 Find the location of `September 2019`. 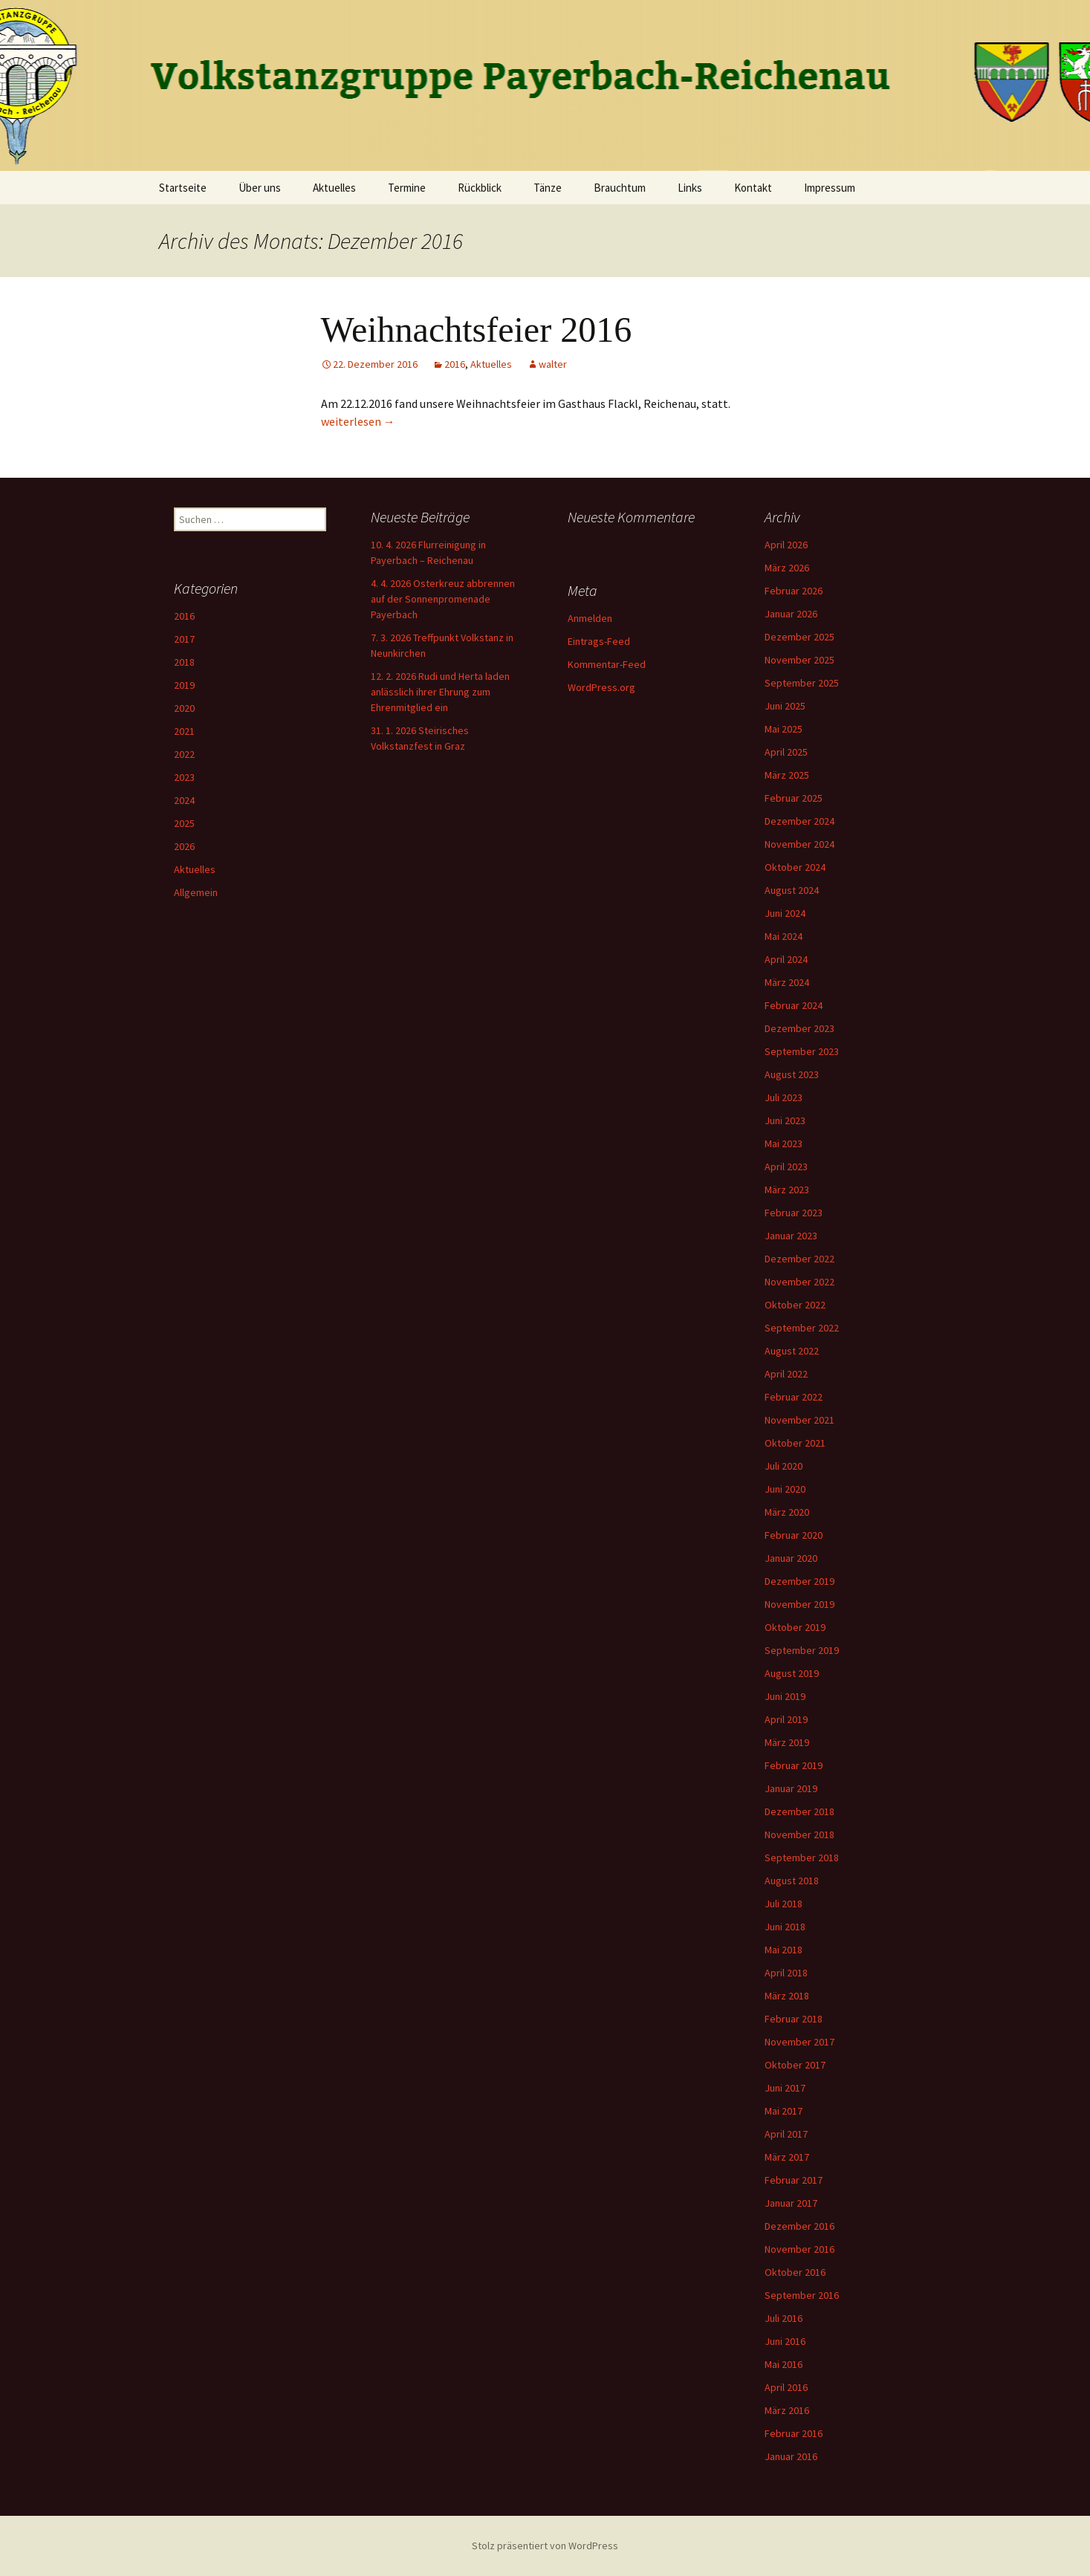

September 2019 is located at coordinates (802, 1650).